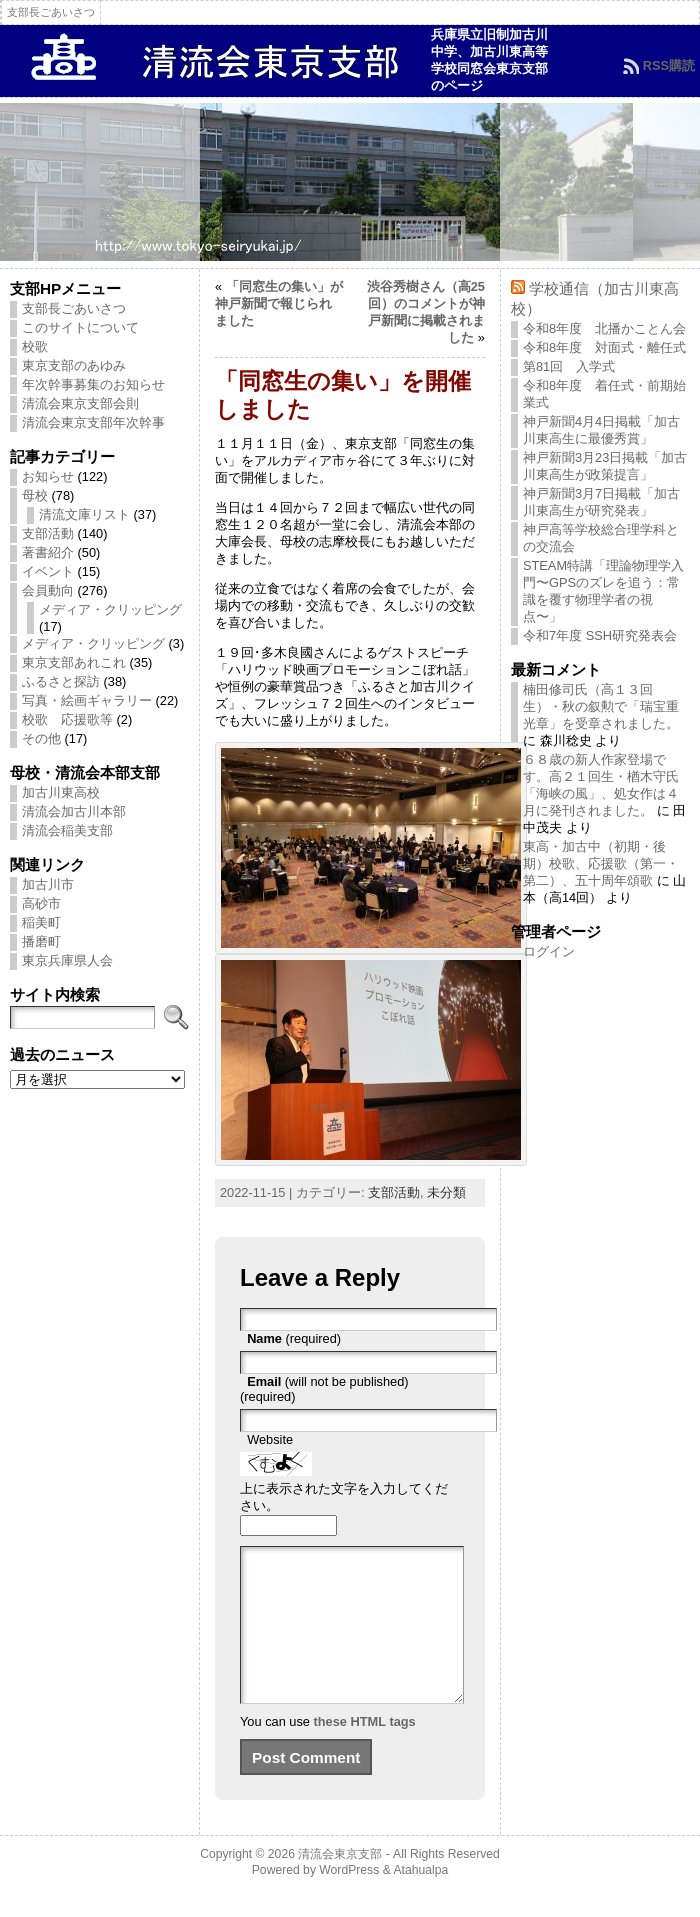  Describe the element at coordinates (84, 514) in the screenshot. I see `清流文庫リスト` at that location.